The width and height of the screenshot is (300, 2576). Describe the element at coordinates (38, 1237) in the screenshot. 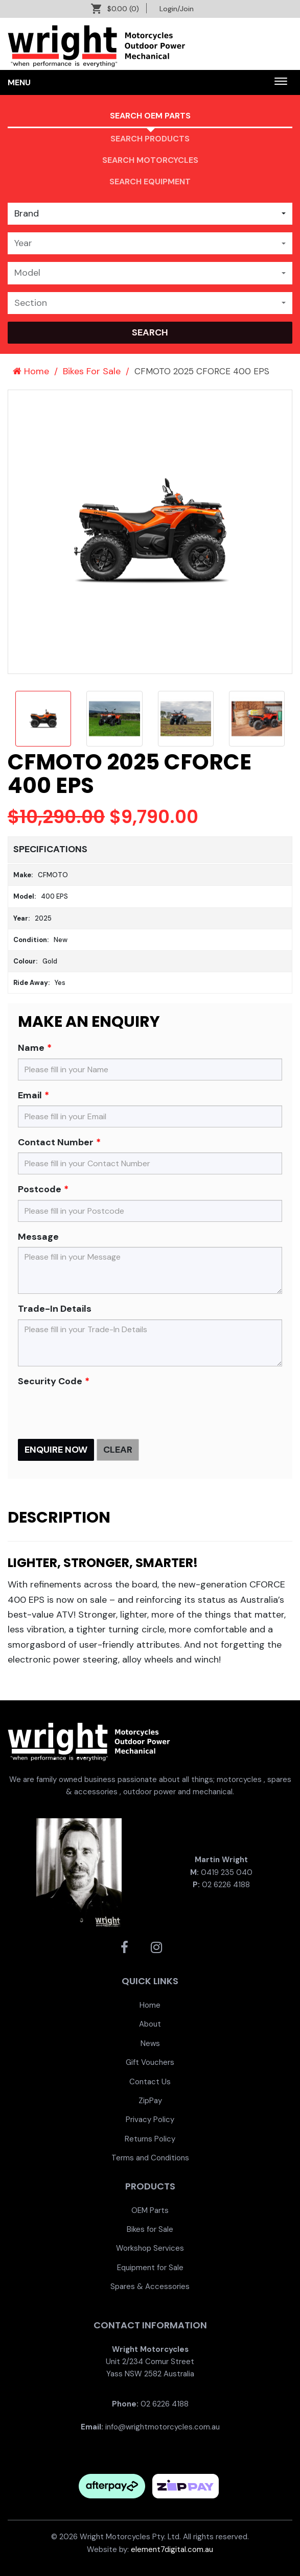

I see `Message` at that location.